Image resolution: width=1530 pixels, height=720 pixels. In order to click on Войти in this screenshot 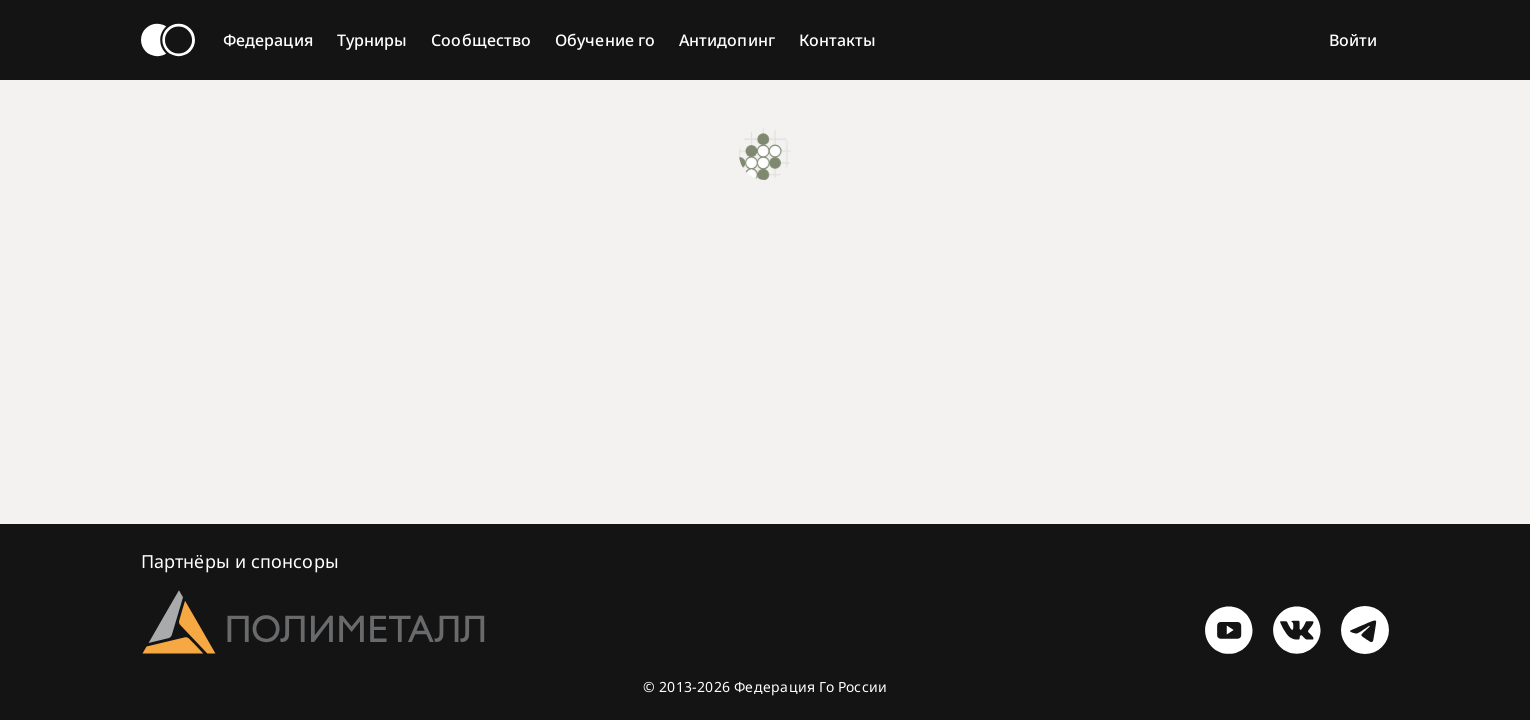, I will do `click(1353, 40)`.